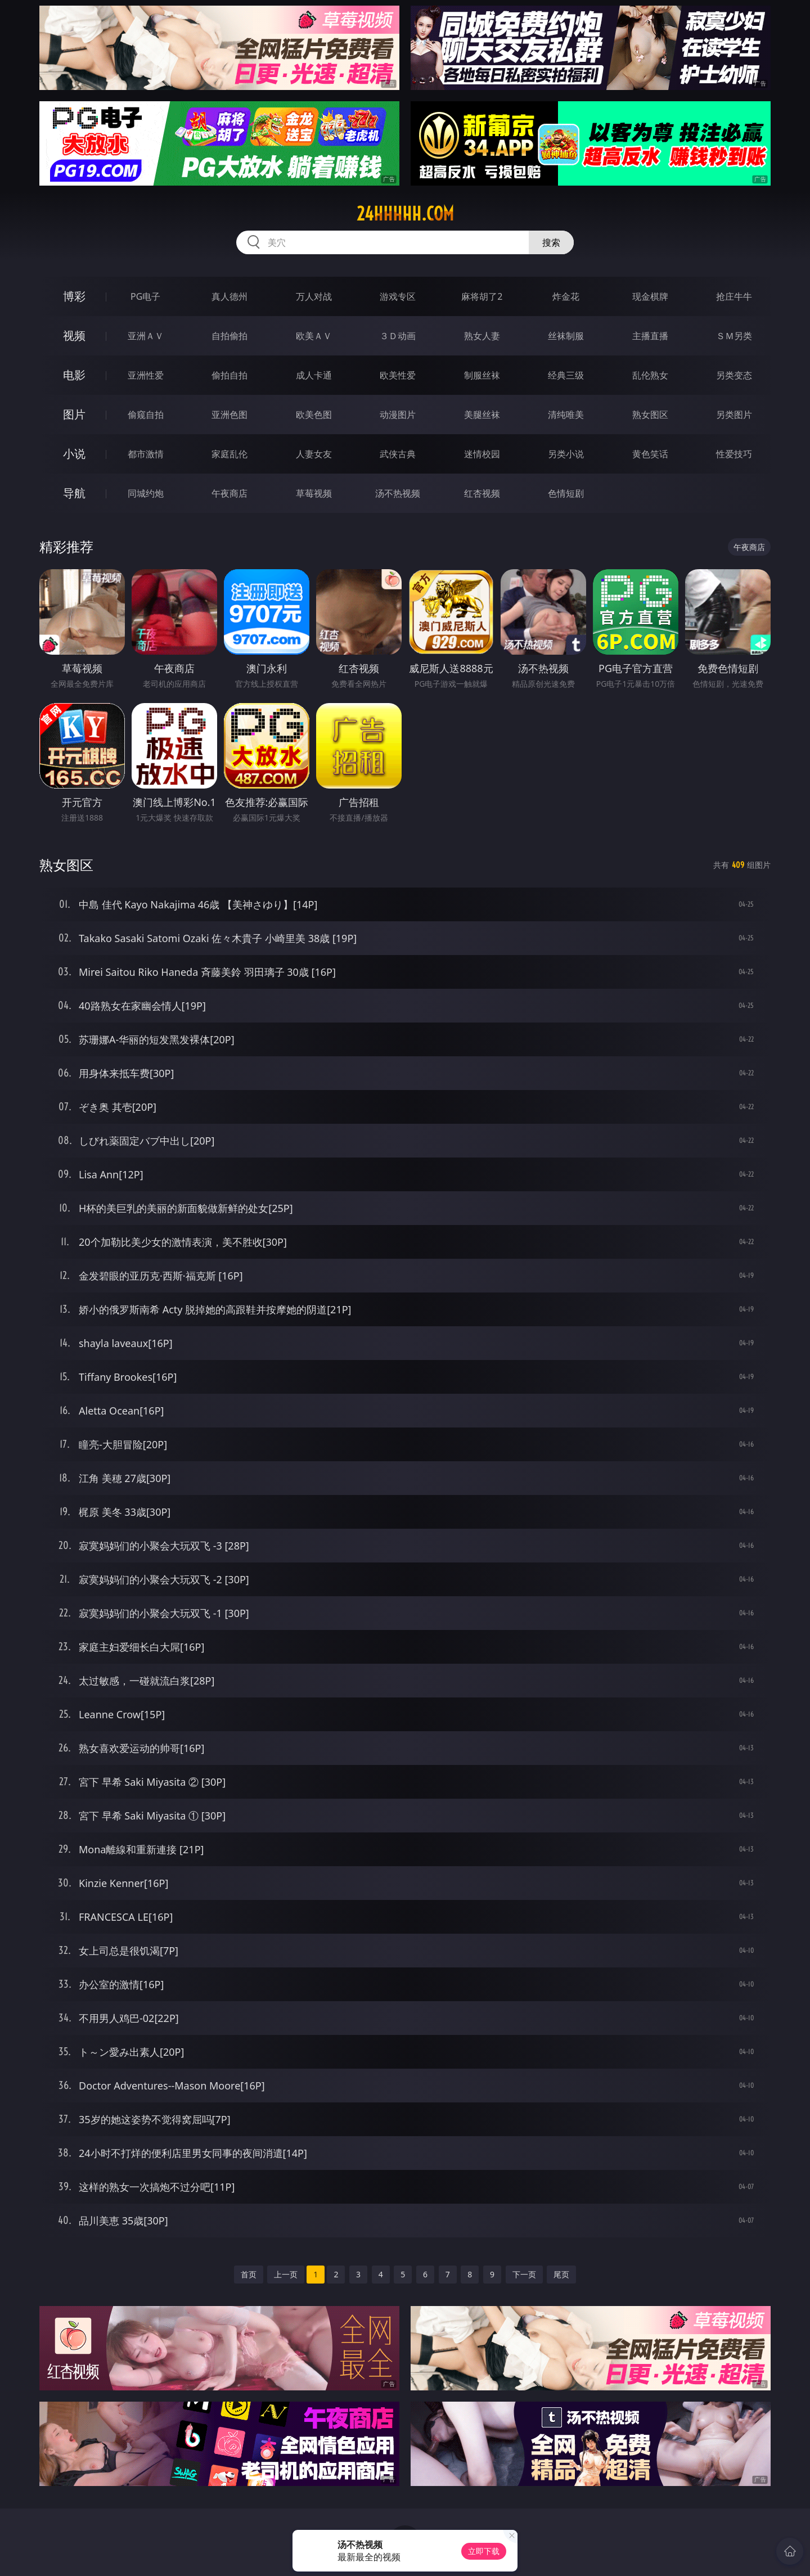  What do you see at coordinates (482, 454) in the screenshot?
I see `迷情校园` at bounding box center [482, 454].